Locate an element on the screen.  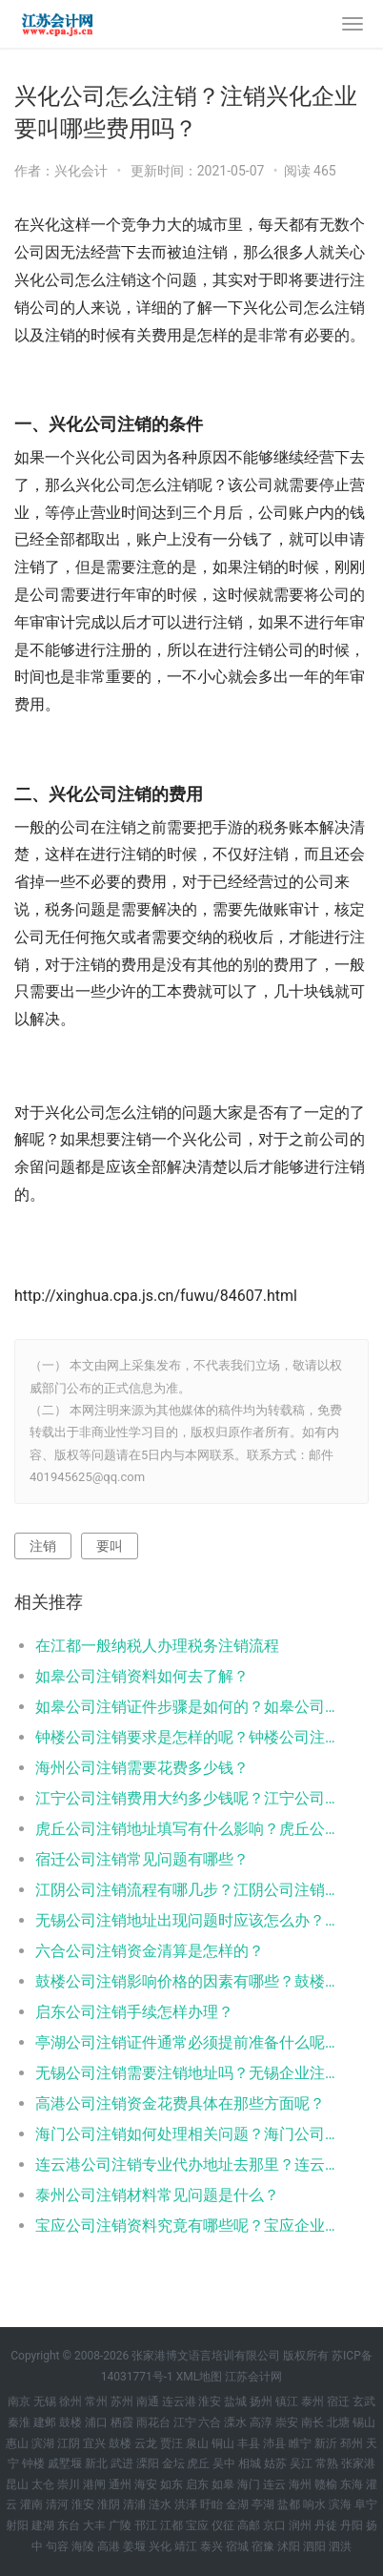
张家港 is located at coordinates (358, 2463).